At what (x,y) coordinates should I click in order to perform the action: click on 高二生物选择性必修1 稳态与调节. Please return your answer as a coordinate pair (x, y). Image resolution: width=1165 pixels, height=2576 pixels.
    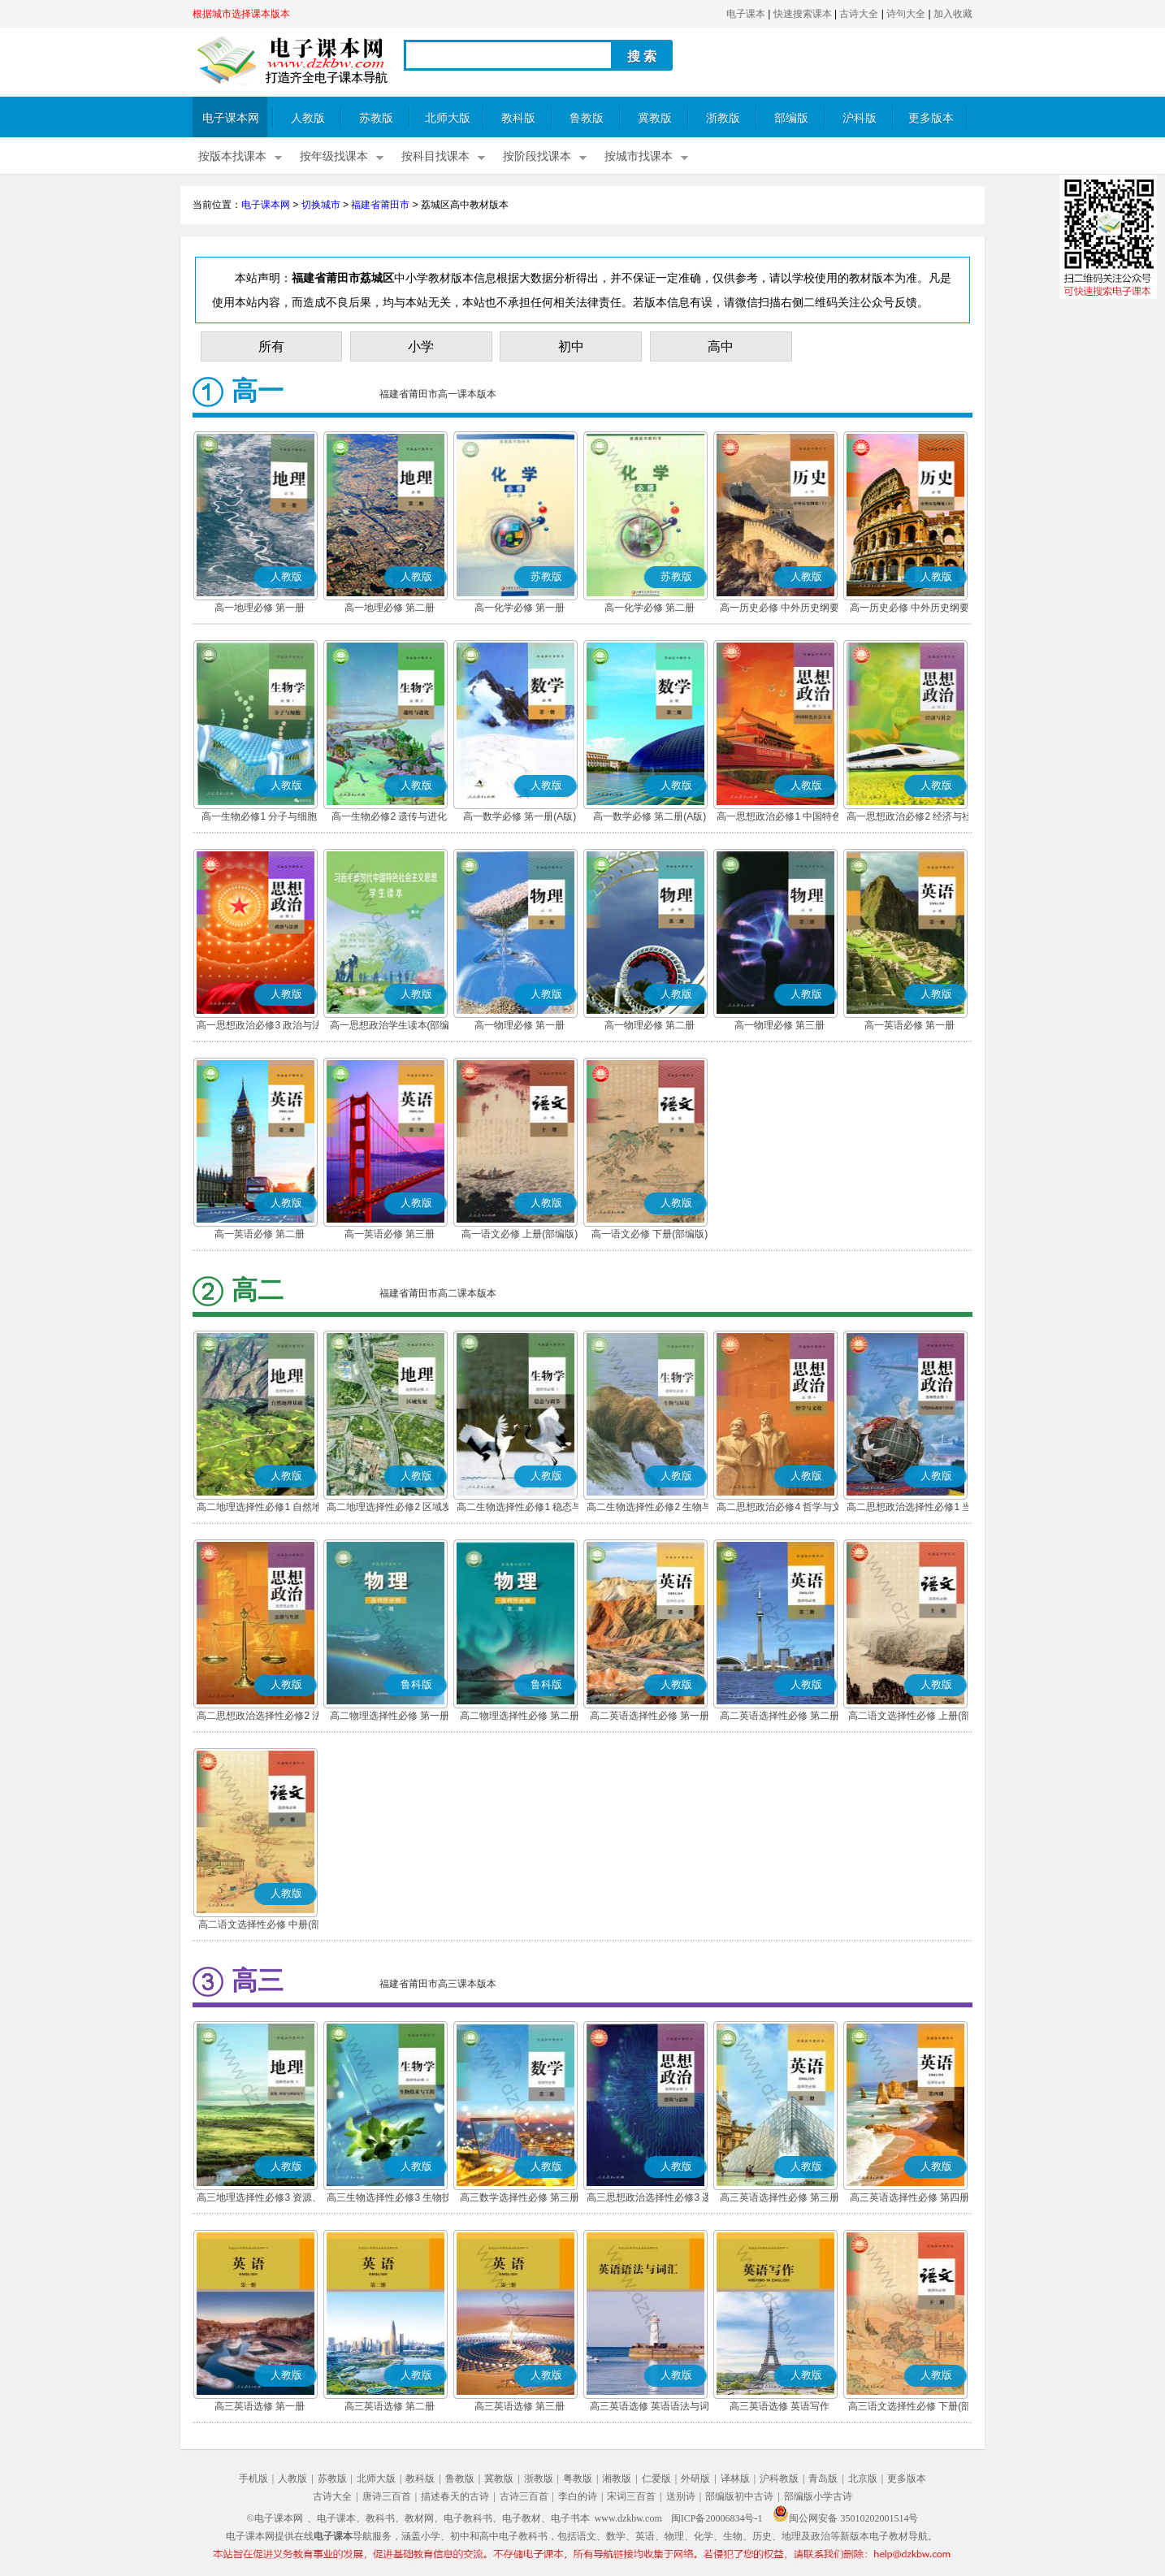
    Looking at the image, I should click on (519, 1508).